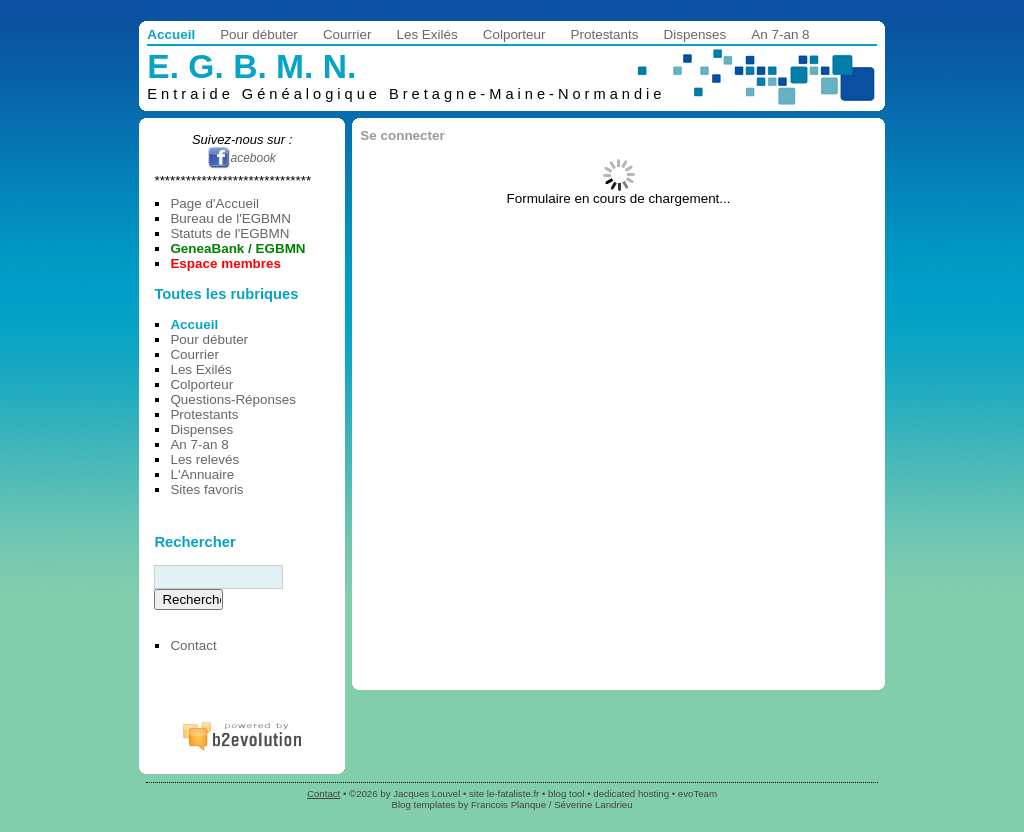 The height and width of the screenshot is (832, 1024). I want to click on Séverine Landrieu, so click(593, 804).